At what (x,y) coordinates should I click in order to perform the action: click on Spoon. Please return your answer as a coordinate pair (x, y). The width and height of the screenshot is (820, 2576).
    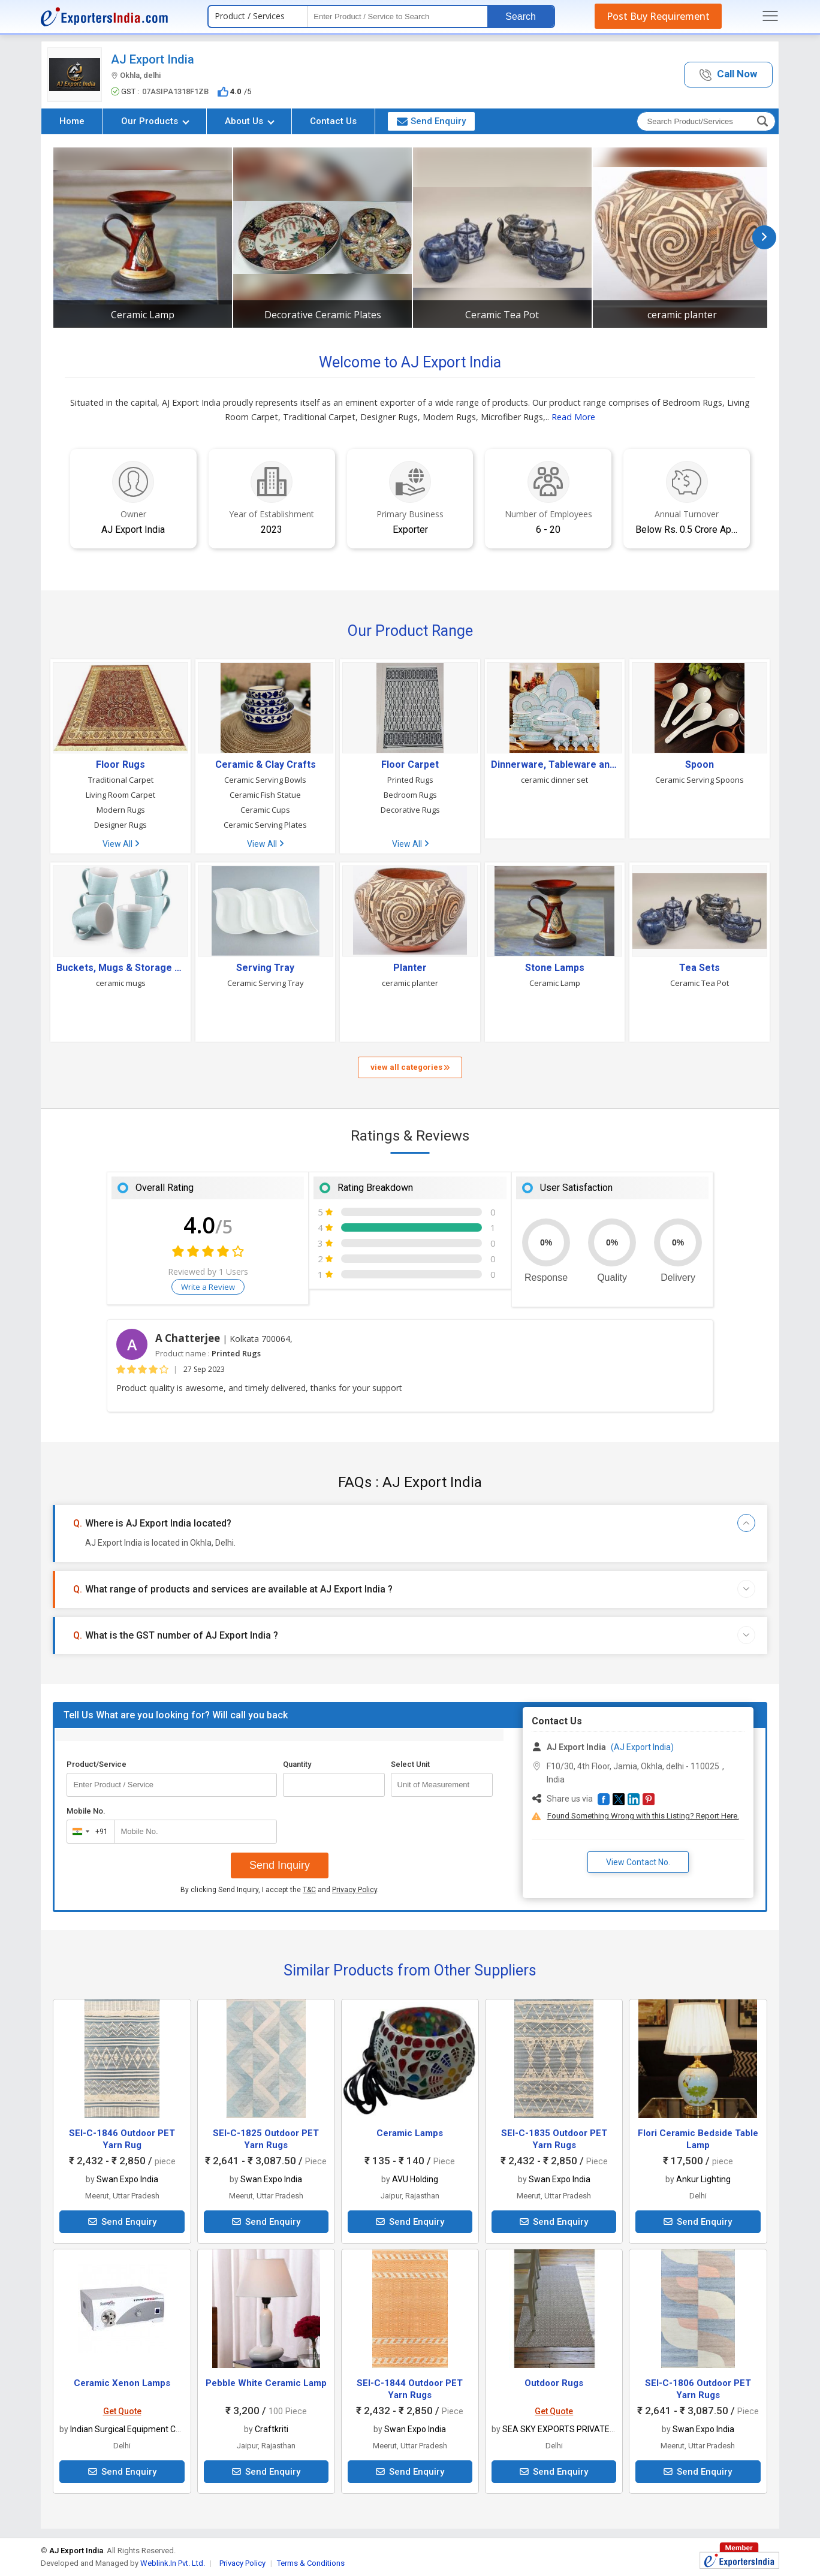
    Looking at the image, I should click on (699, 764).